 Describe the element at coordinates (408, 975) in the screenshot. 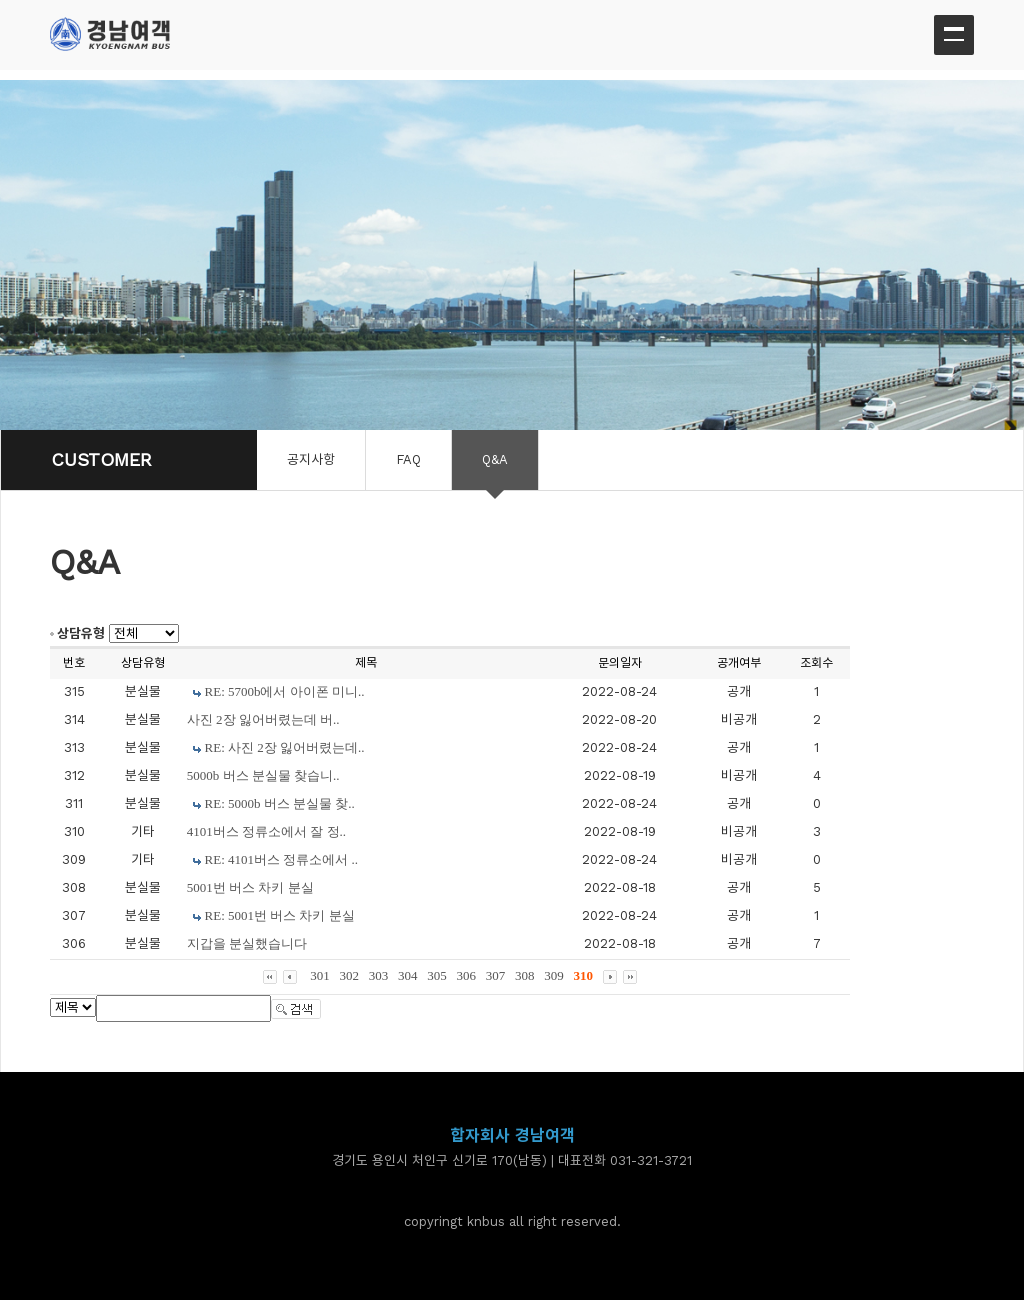

I see `304` at that location.